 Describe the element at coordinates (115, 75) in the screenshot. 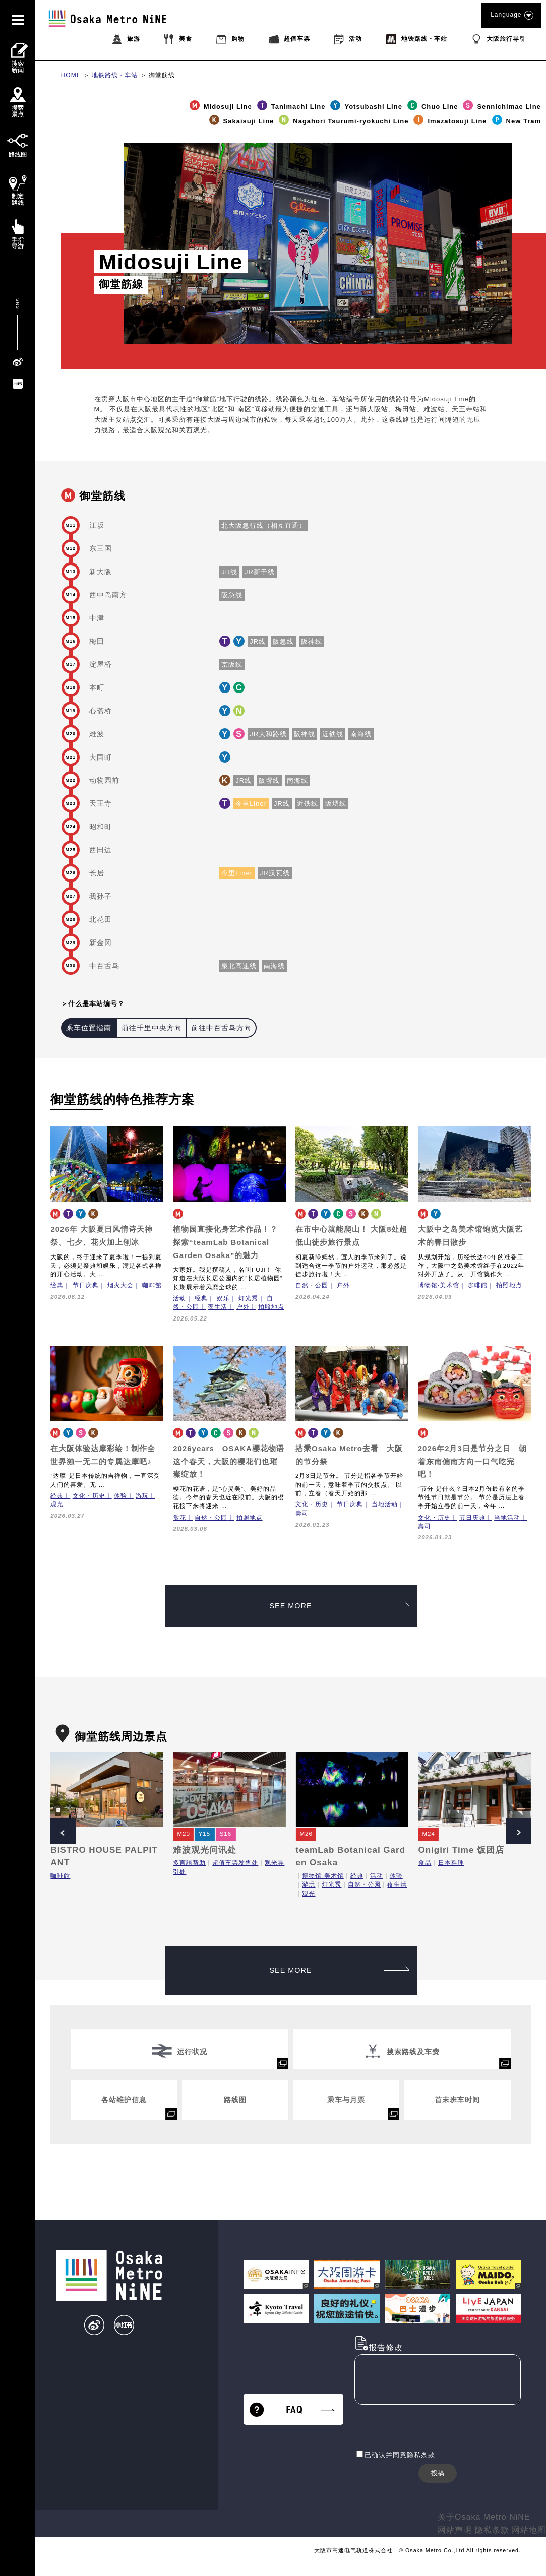

I see `地铁路线・车站` at that location.